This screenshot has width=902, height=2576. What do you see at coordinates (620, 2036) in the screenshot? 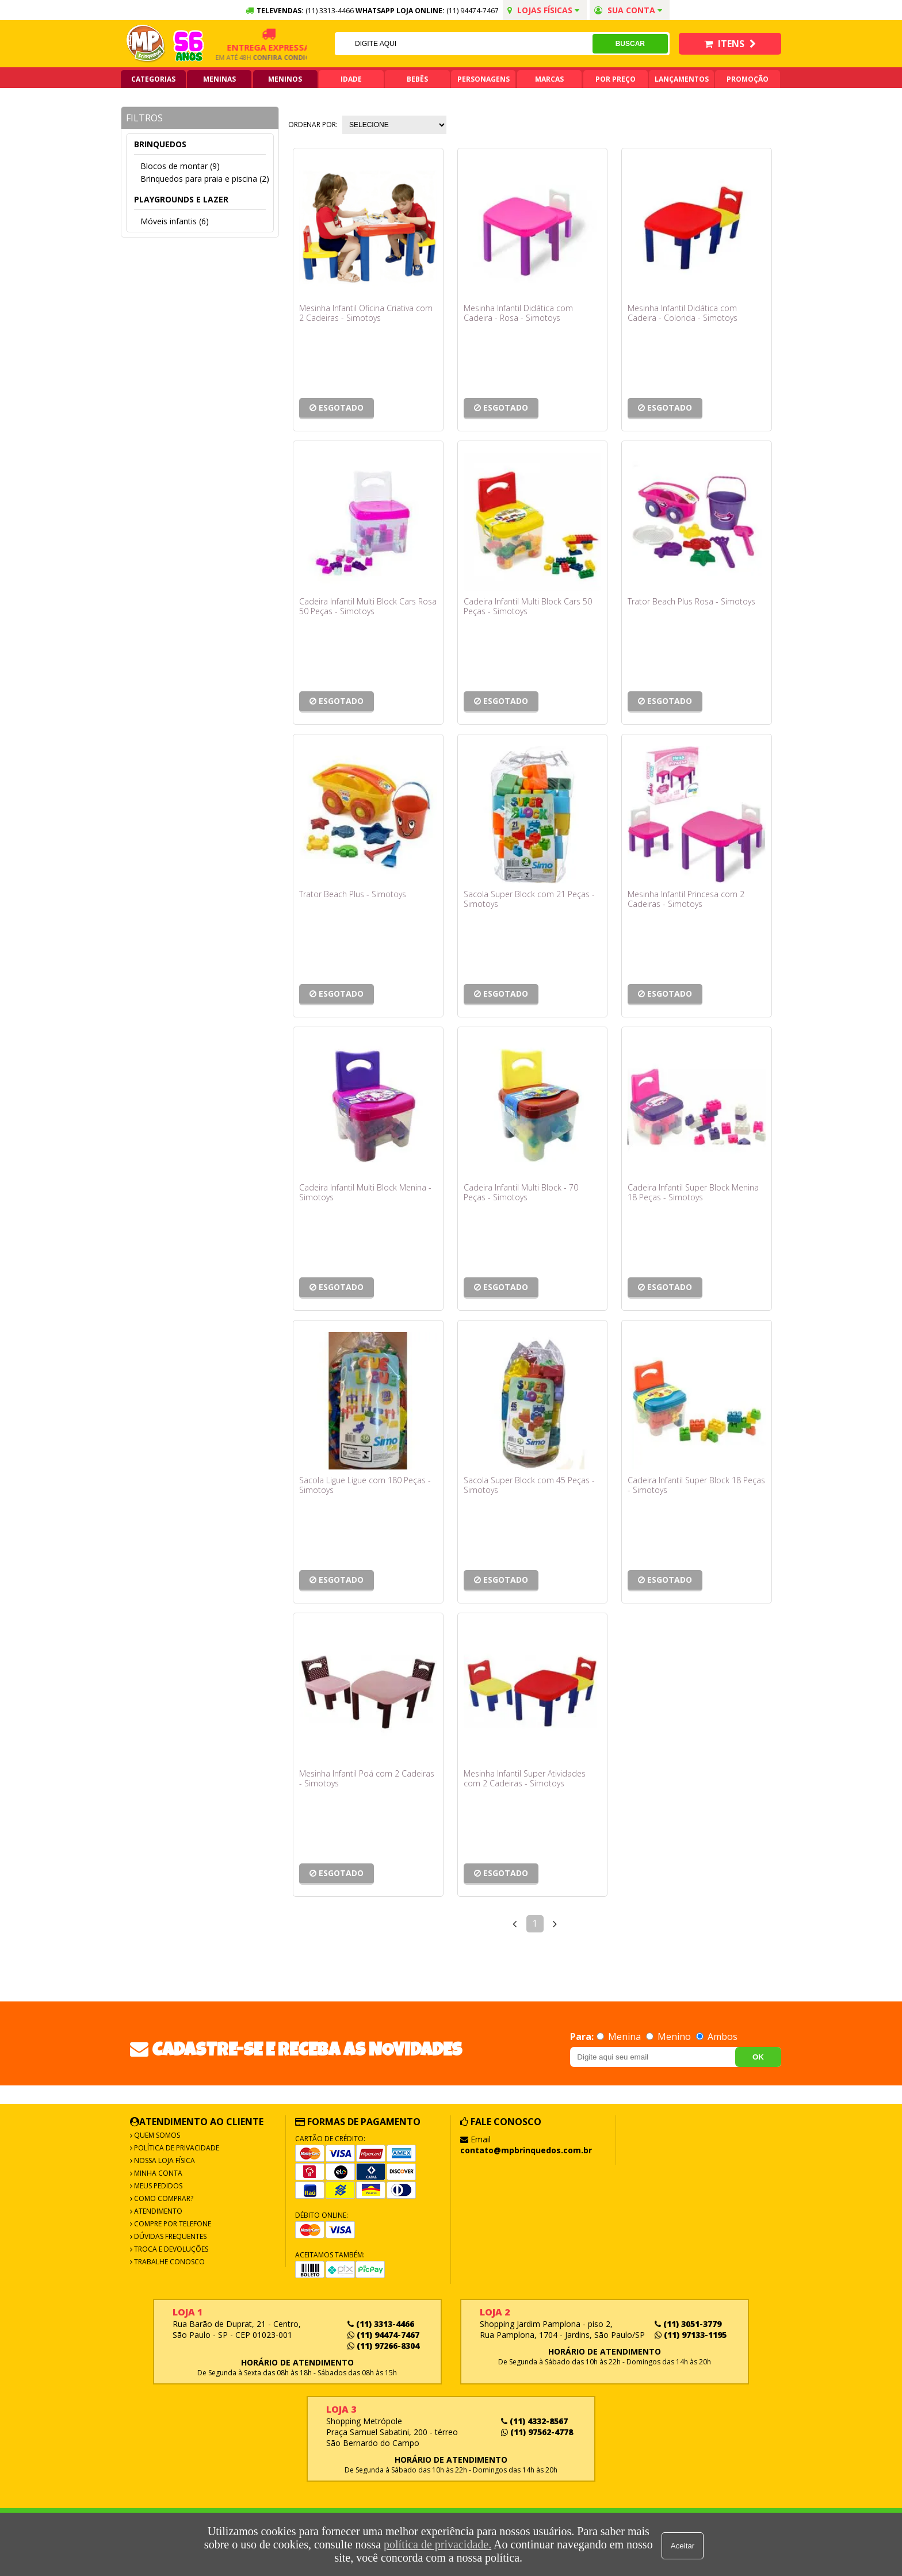
I see `Menina` at bounding box center [620, 2036].